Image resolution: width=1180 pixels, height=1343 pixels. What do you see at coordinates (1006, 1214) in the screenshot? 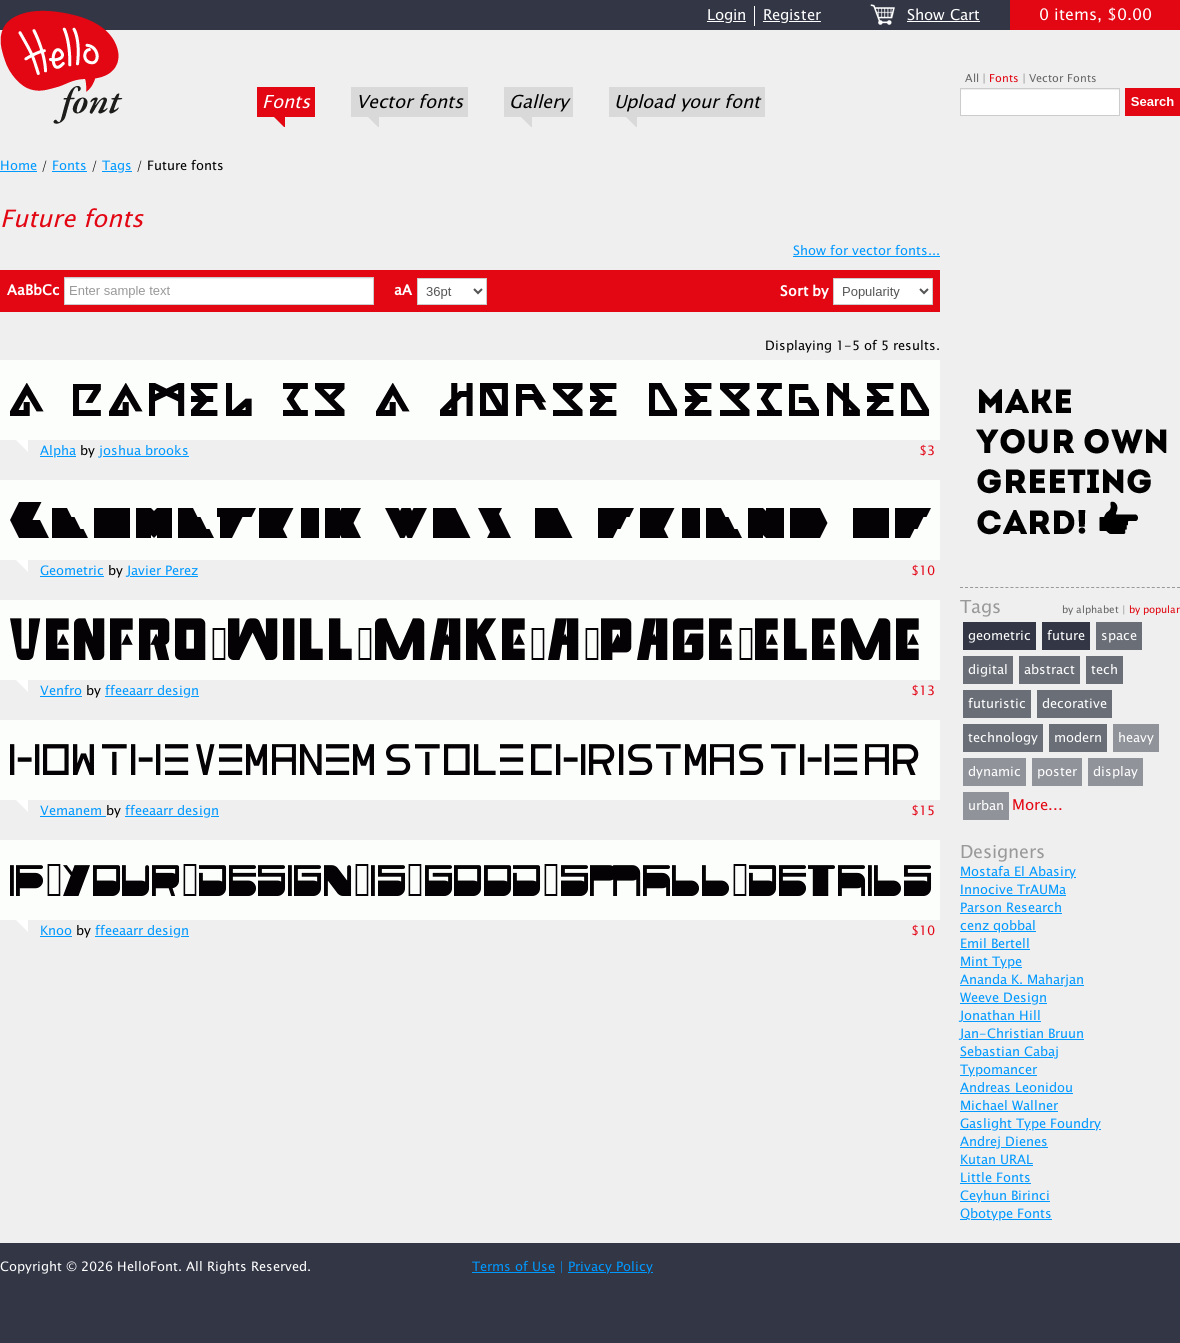
I see `Qbotype Fonts` at bounding box center [1006, 1214].